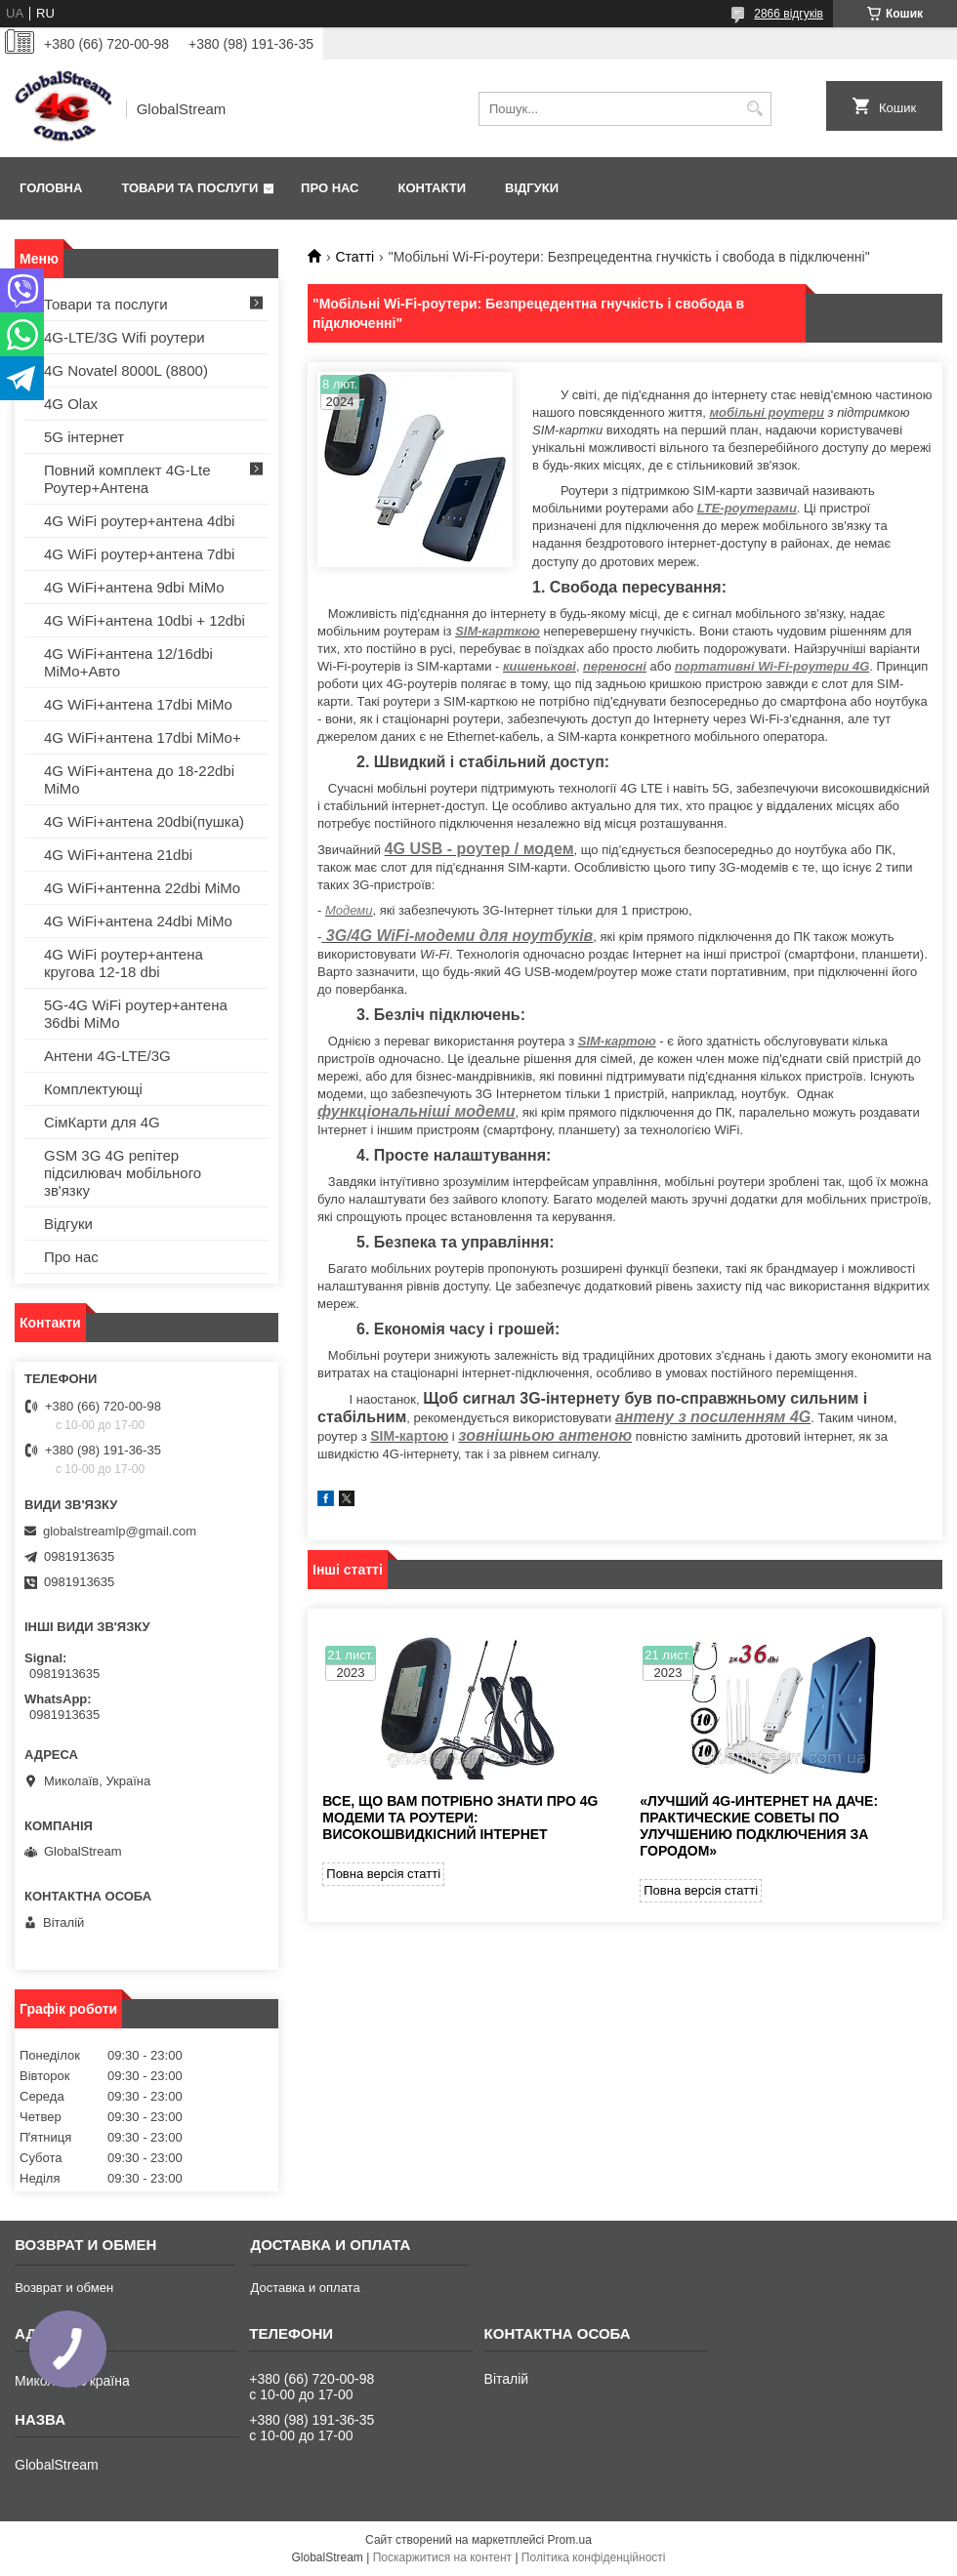 This screenshot has height=2576, width=957. I want to click on 4G WiFi+антена 9dbi MiMo, so click(134, 587).